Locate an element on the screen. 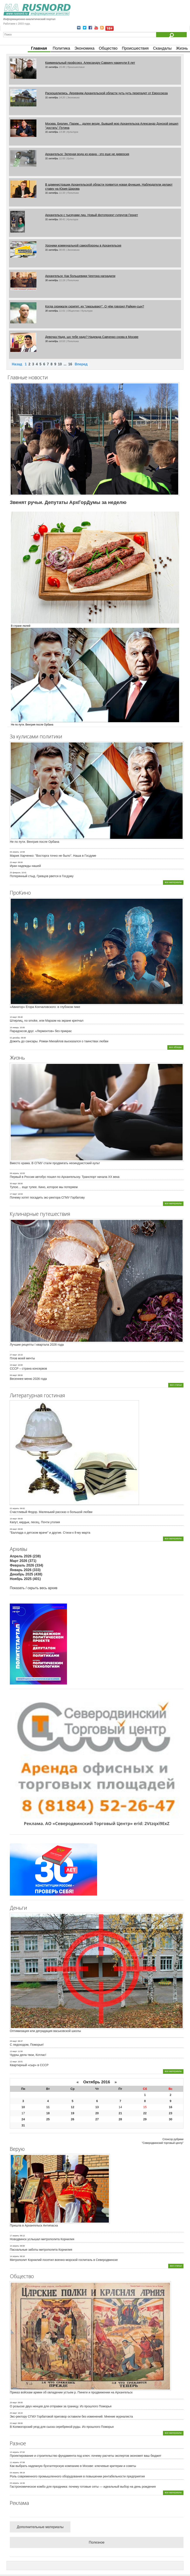  03 апрель is located at coordinates (14, 2483).